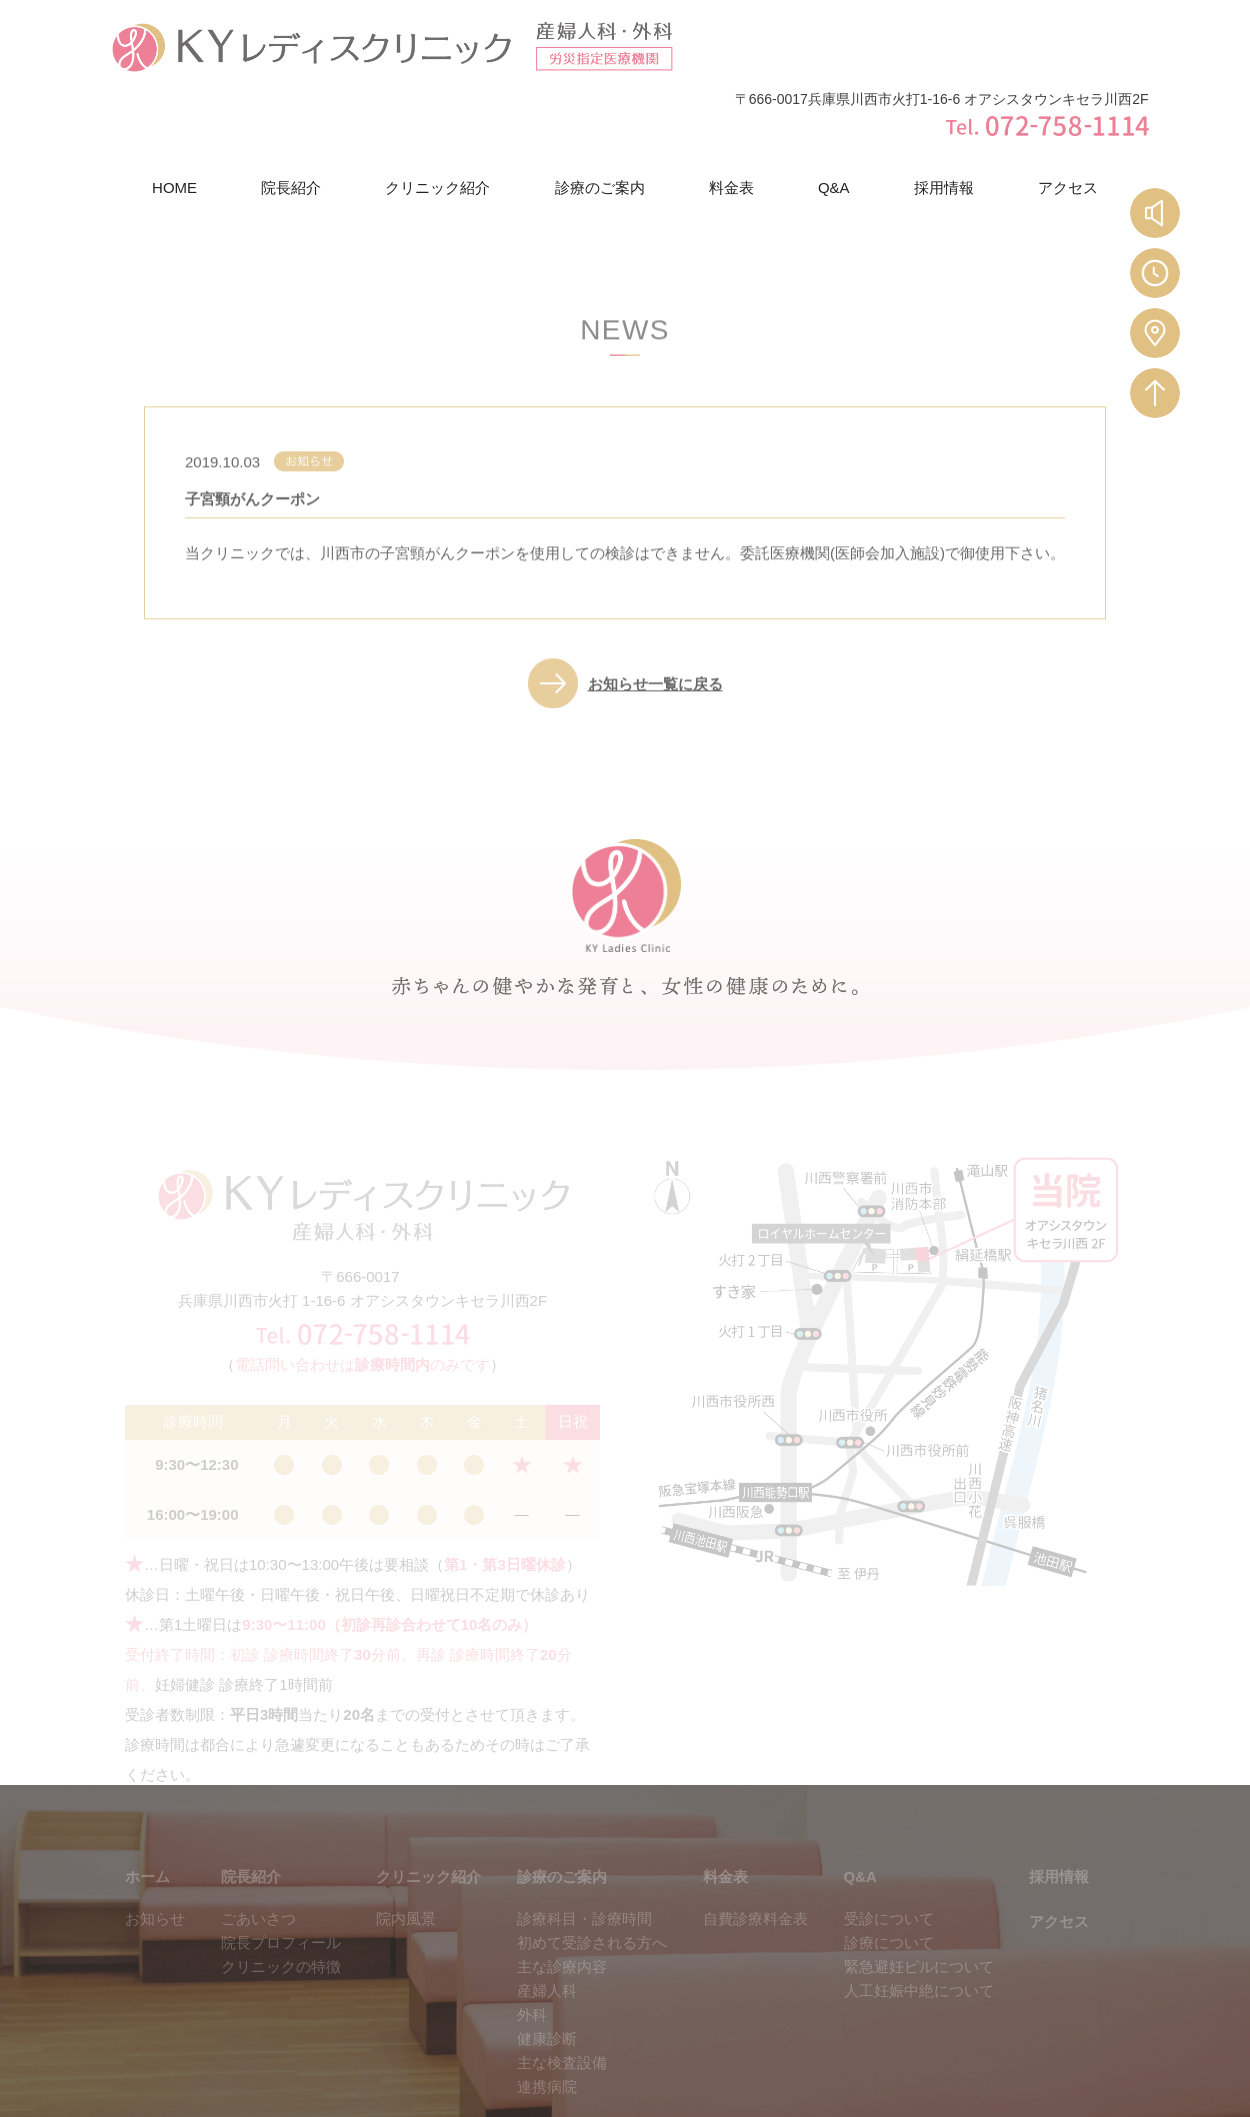  Describe the element at coordinates (437, 118) in the screenshot. I see `クリニック紹介` at that location.